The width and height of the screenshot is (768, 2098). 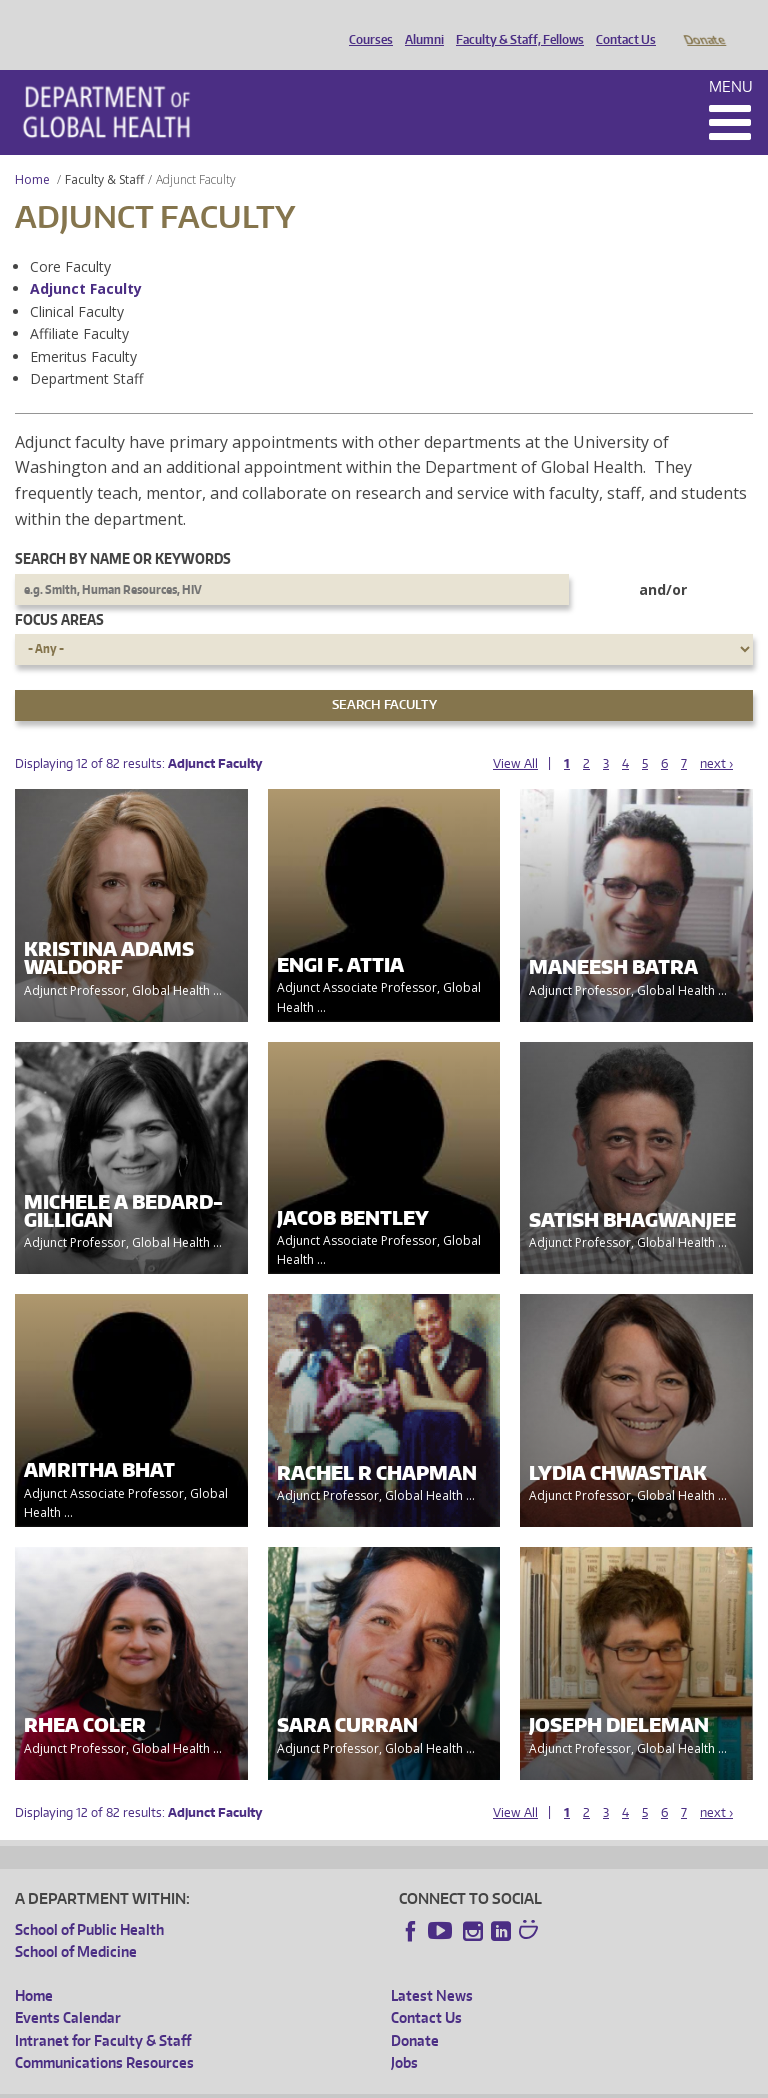 I want to click on Clinical Faculty, so click(x=77, y=283).